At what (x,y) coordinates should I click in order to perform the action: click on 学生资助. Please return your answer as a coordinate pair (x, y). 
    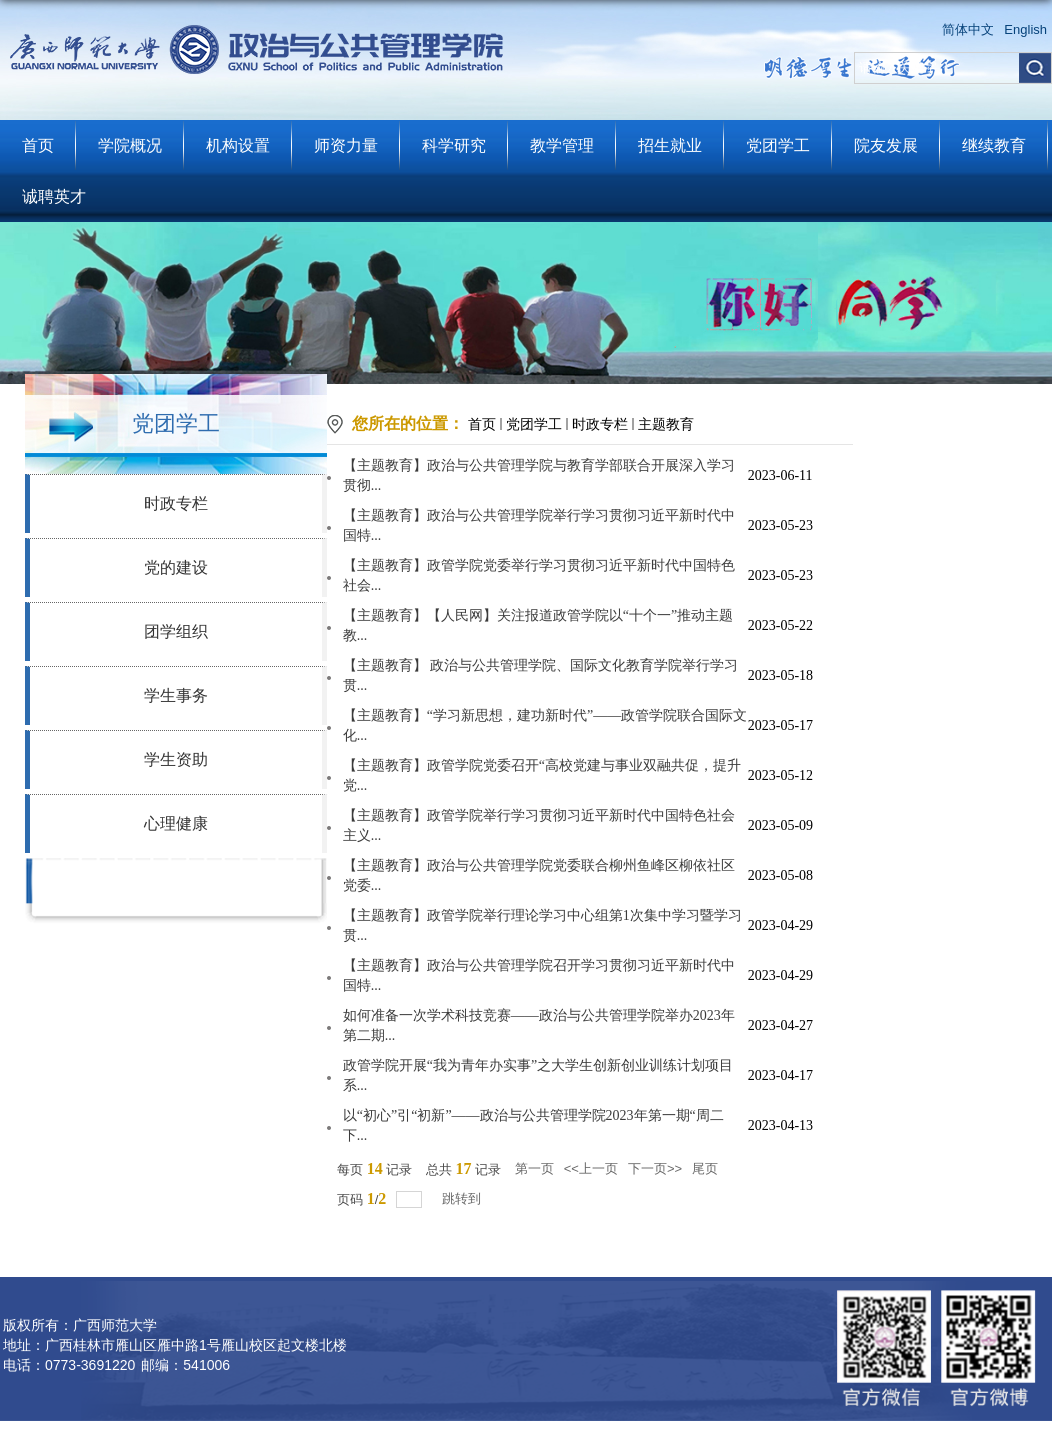
    Looking at the image, I should click on (176, 759).